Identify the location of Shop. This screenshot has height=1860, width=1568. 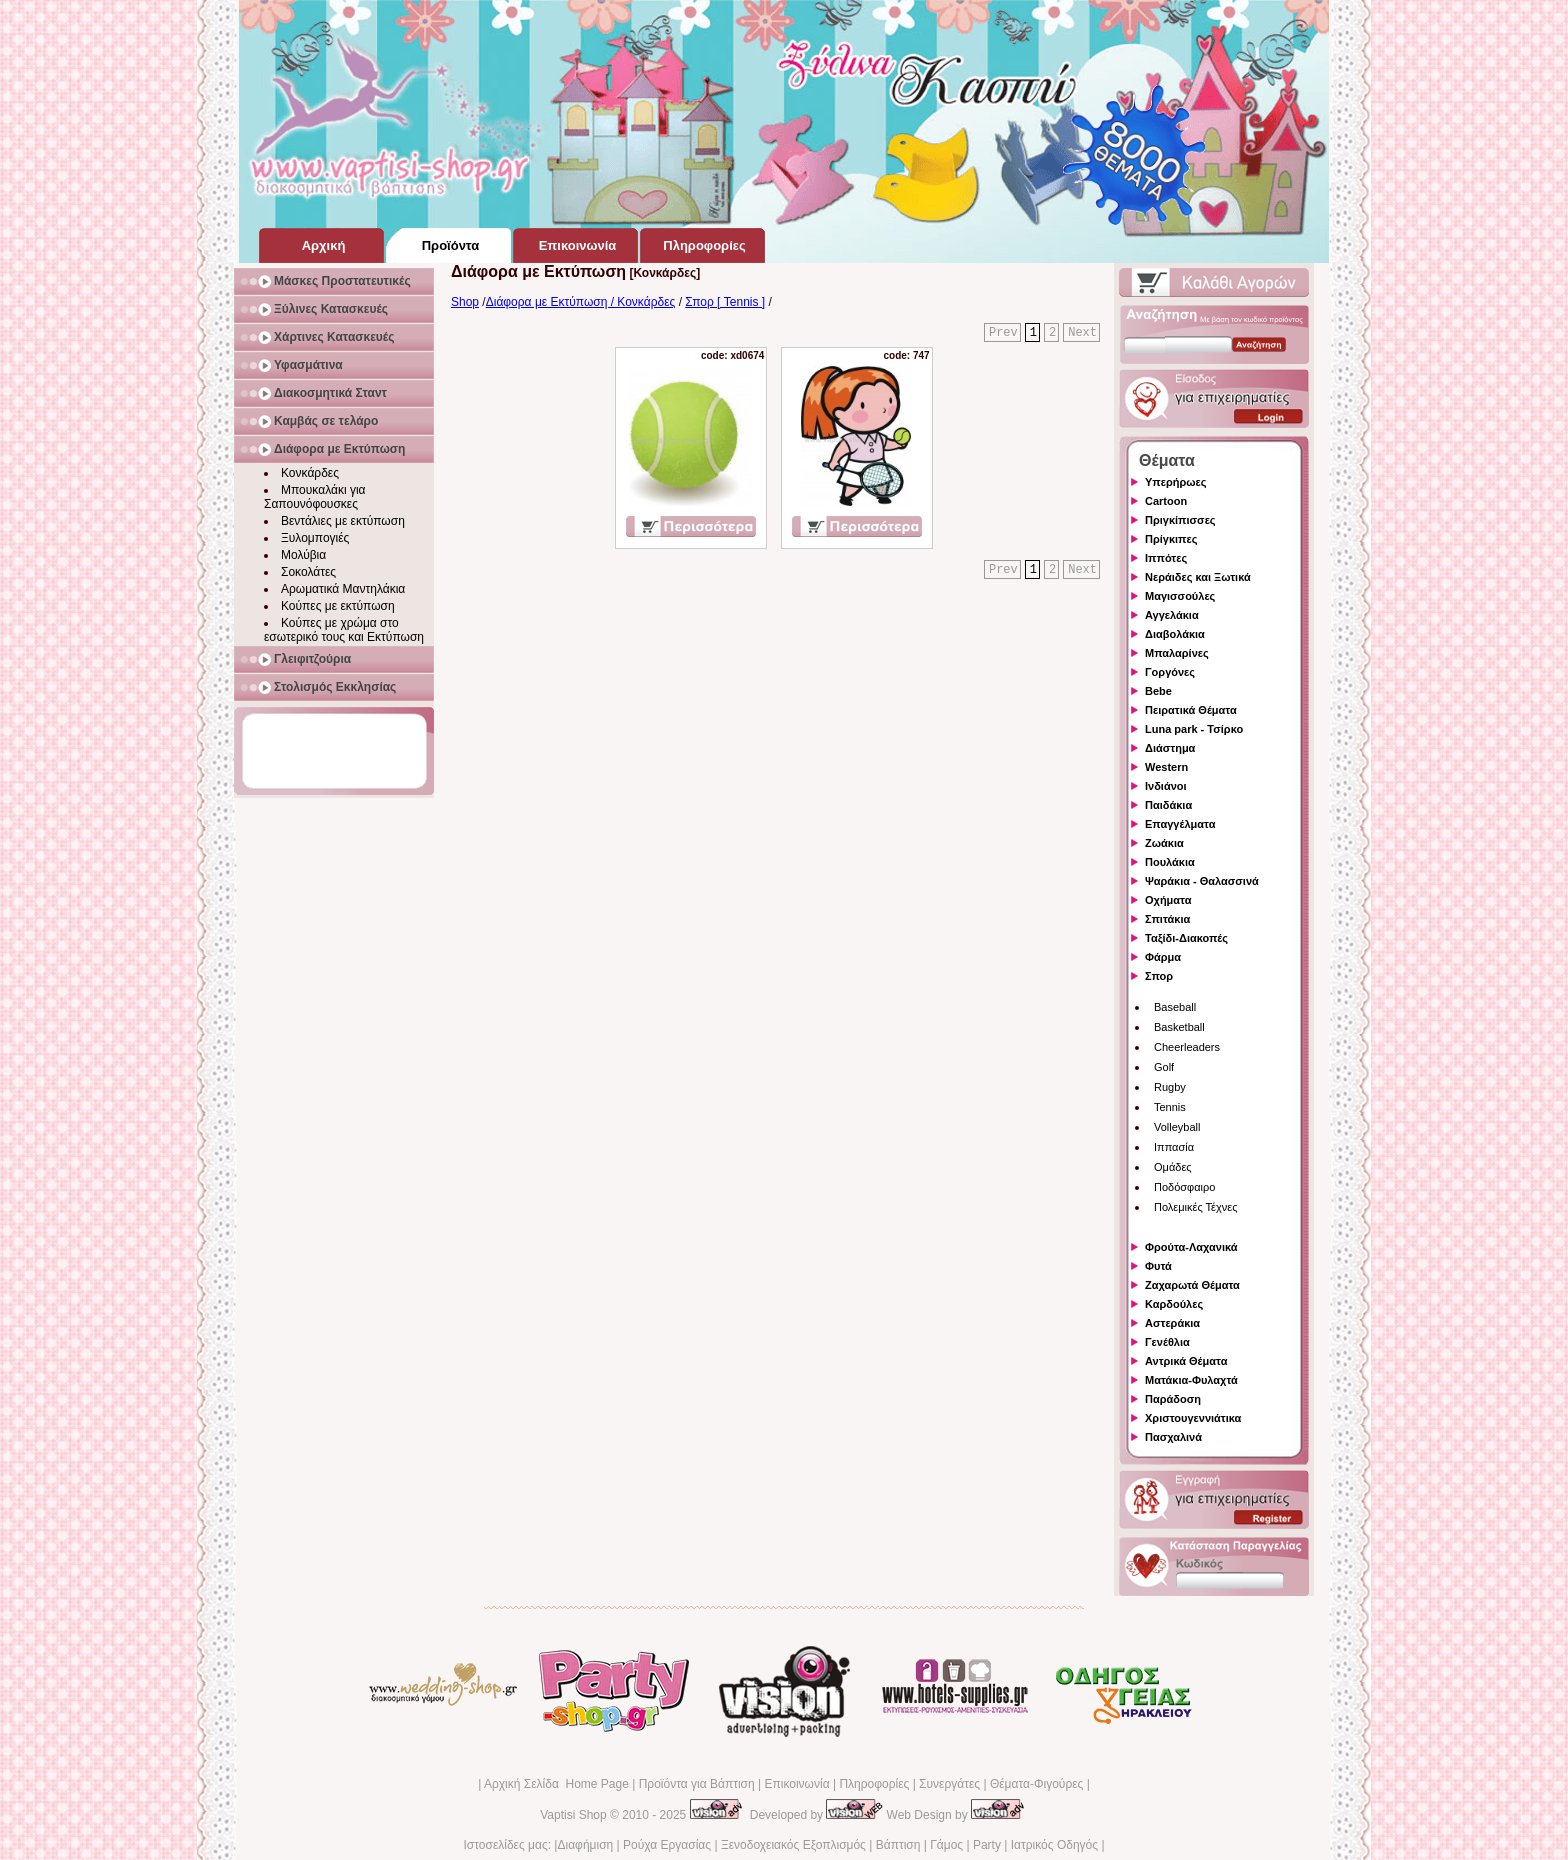
(465, 302).